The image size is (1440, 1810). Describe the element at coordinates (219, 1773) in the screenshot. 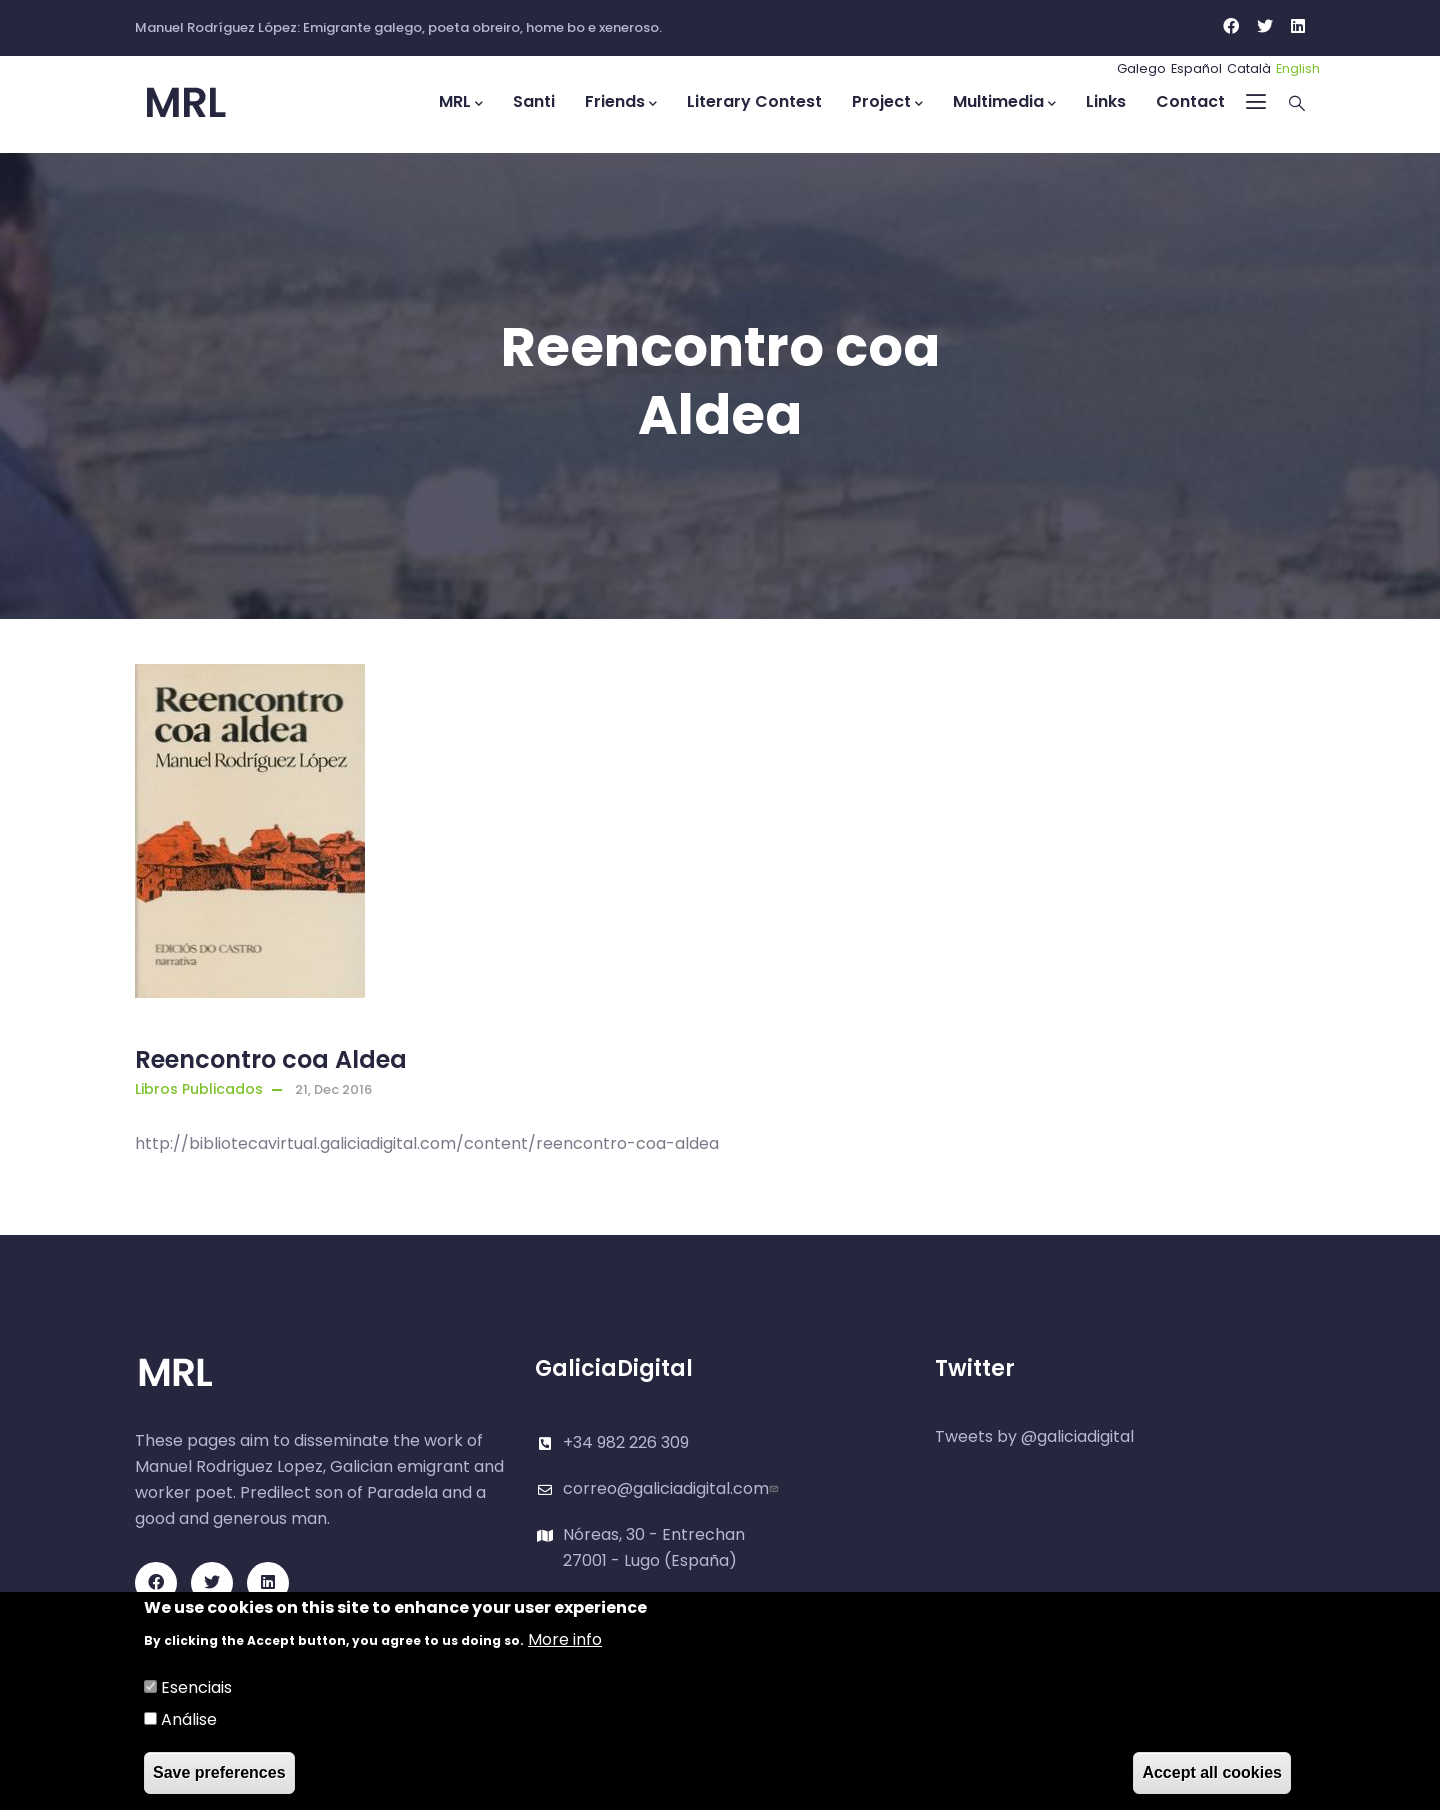

I see `Save preferences` at that location.